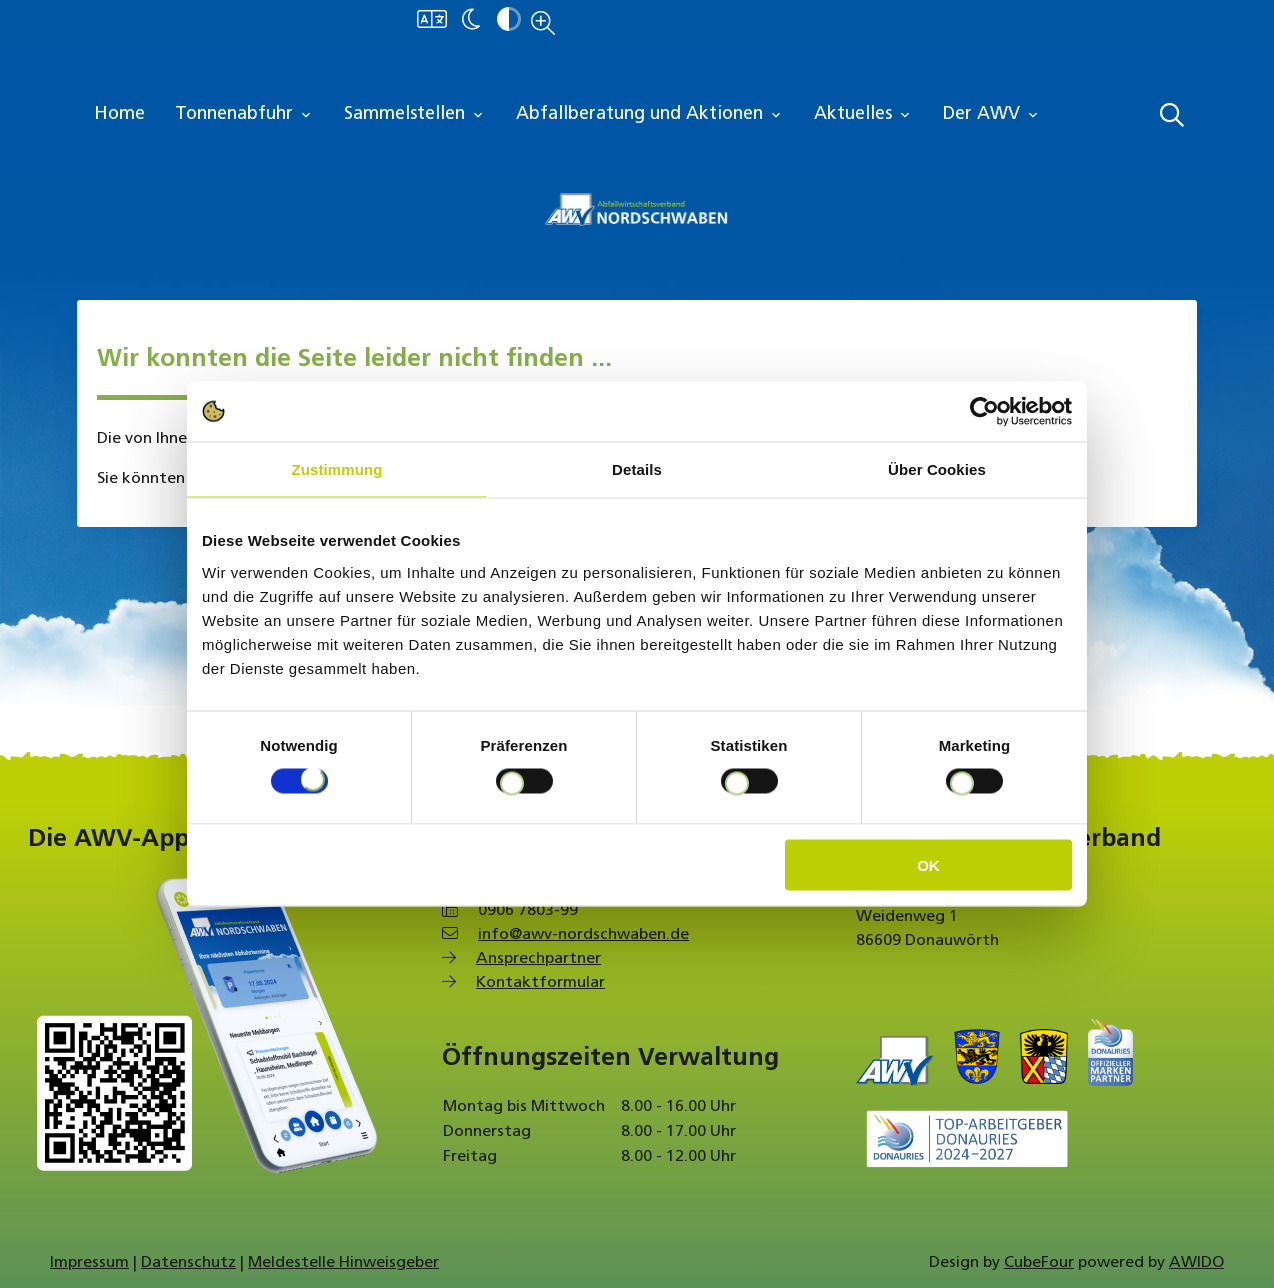  I want to click on Abfallberatung und Aktionen, so click(650, 115).